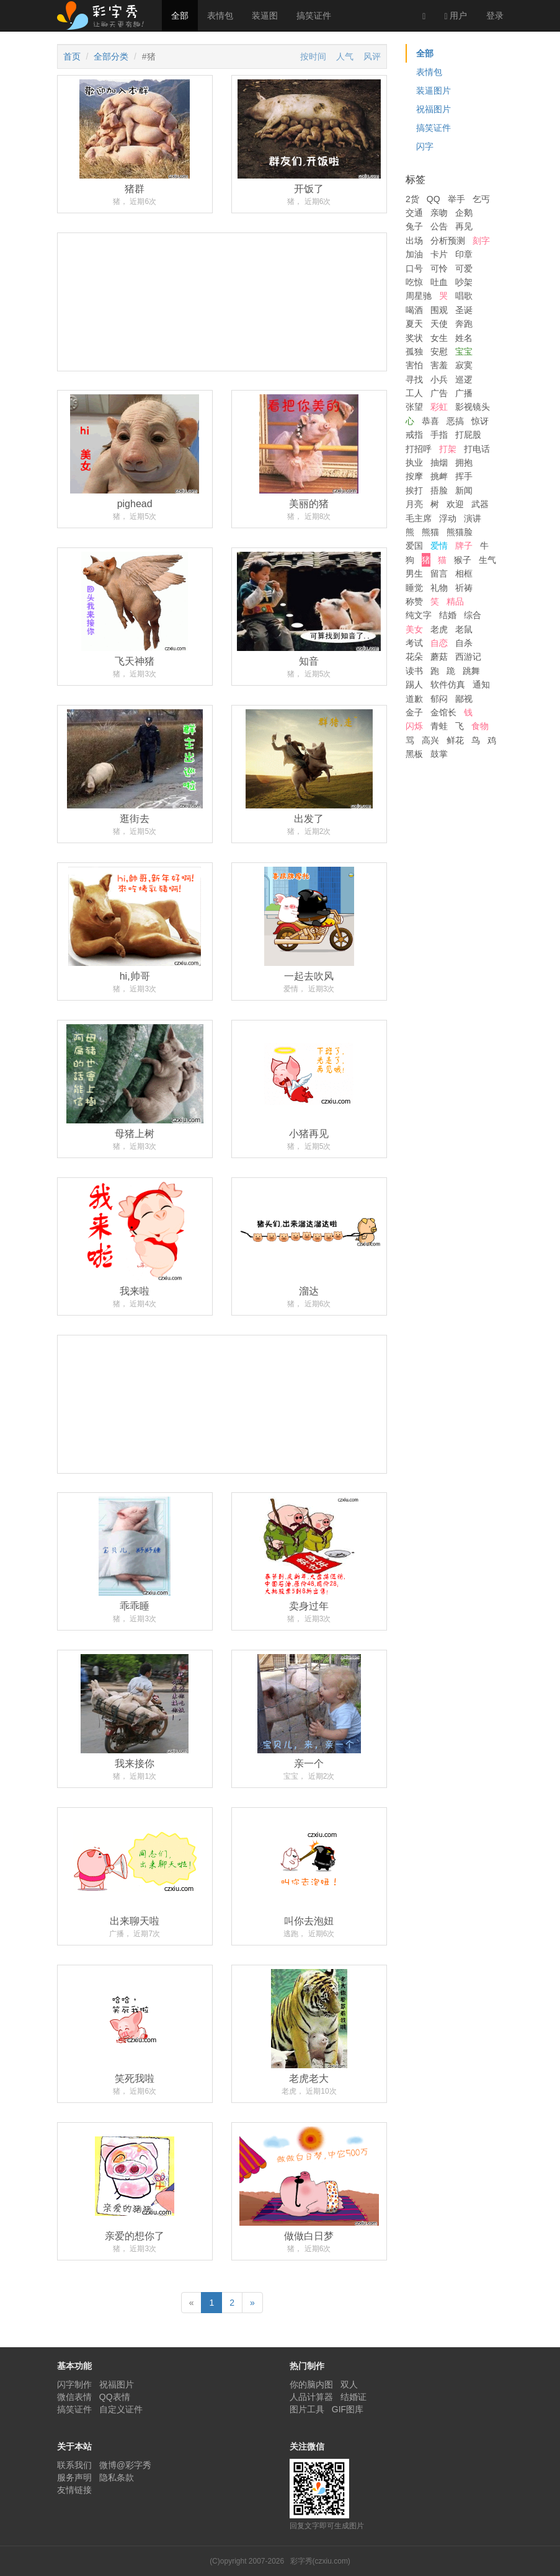 The height and width of the screenshot is (2576, 560). I want to click on 牌子, so click(464, 546).